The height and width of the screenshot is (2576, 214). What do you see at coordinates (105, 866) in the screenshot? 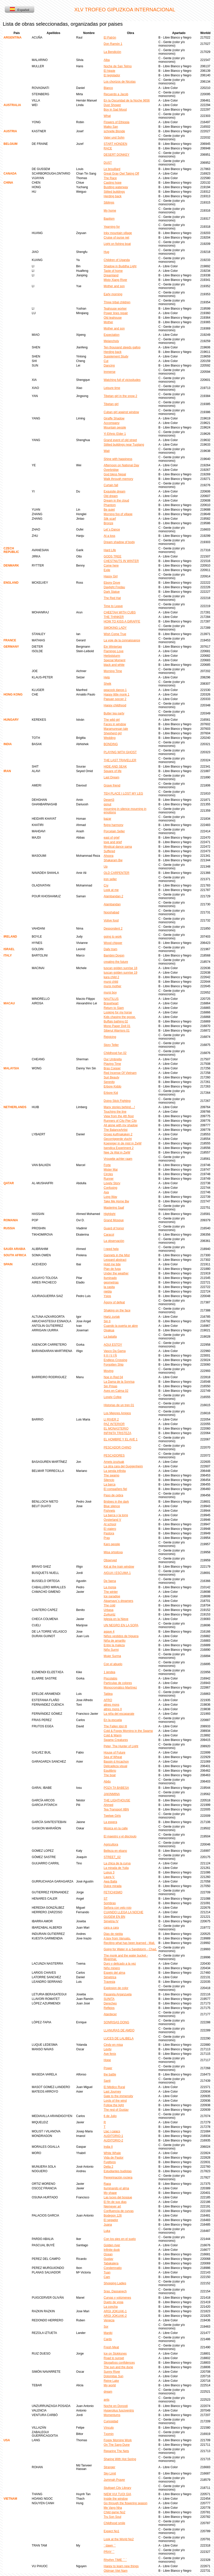
I see `Up` at bounding box center [105, 866].